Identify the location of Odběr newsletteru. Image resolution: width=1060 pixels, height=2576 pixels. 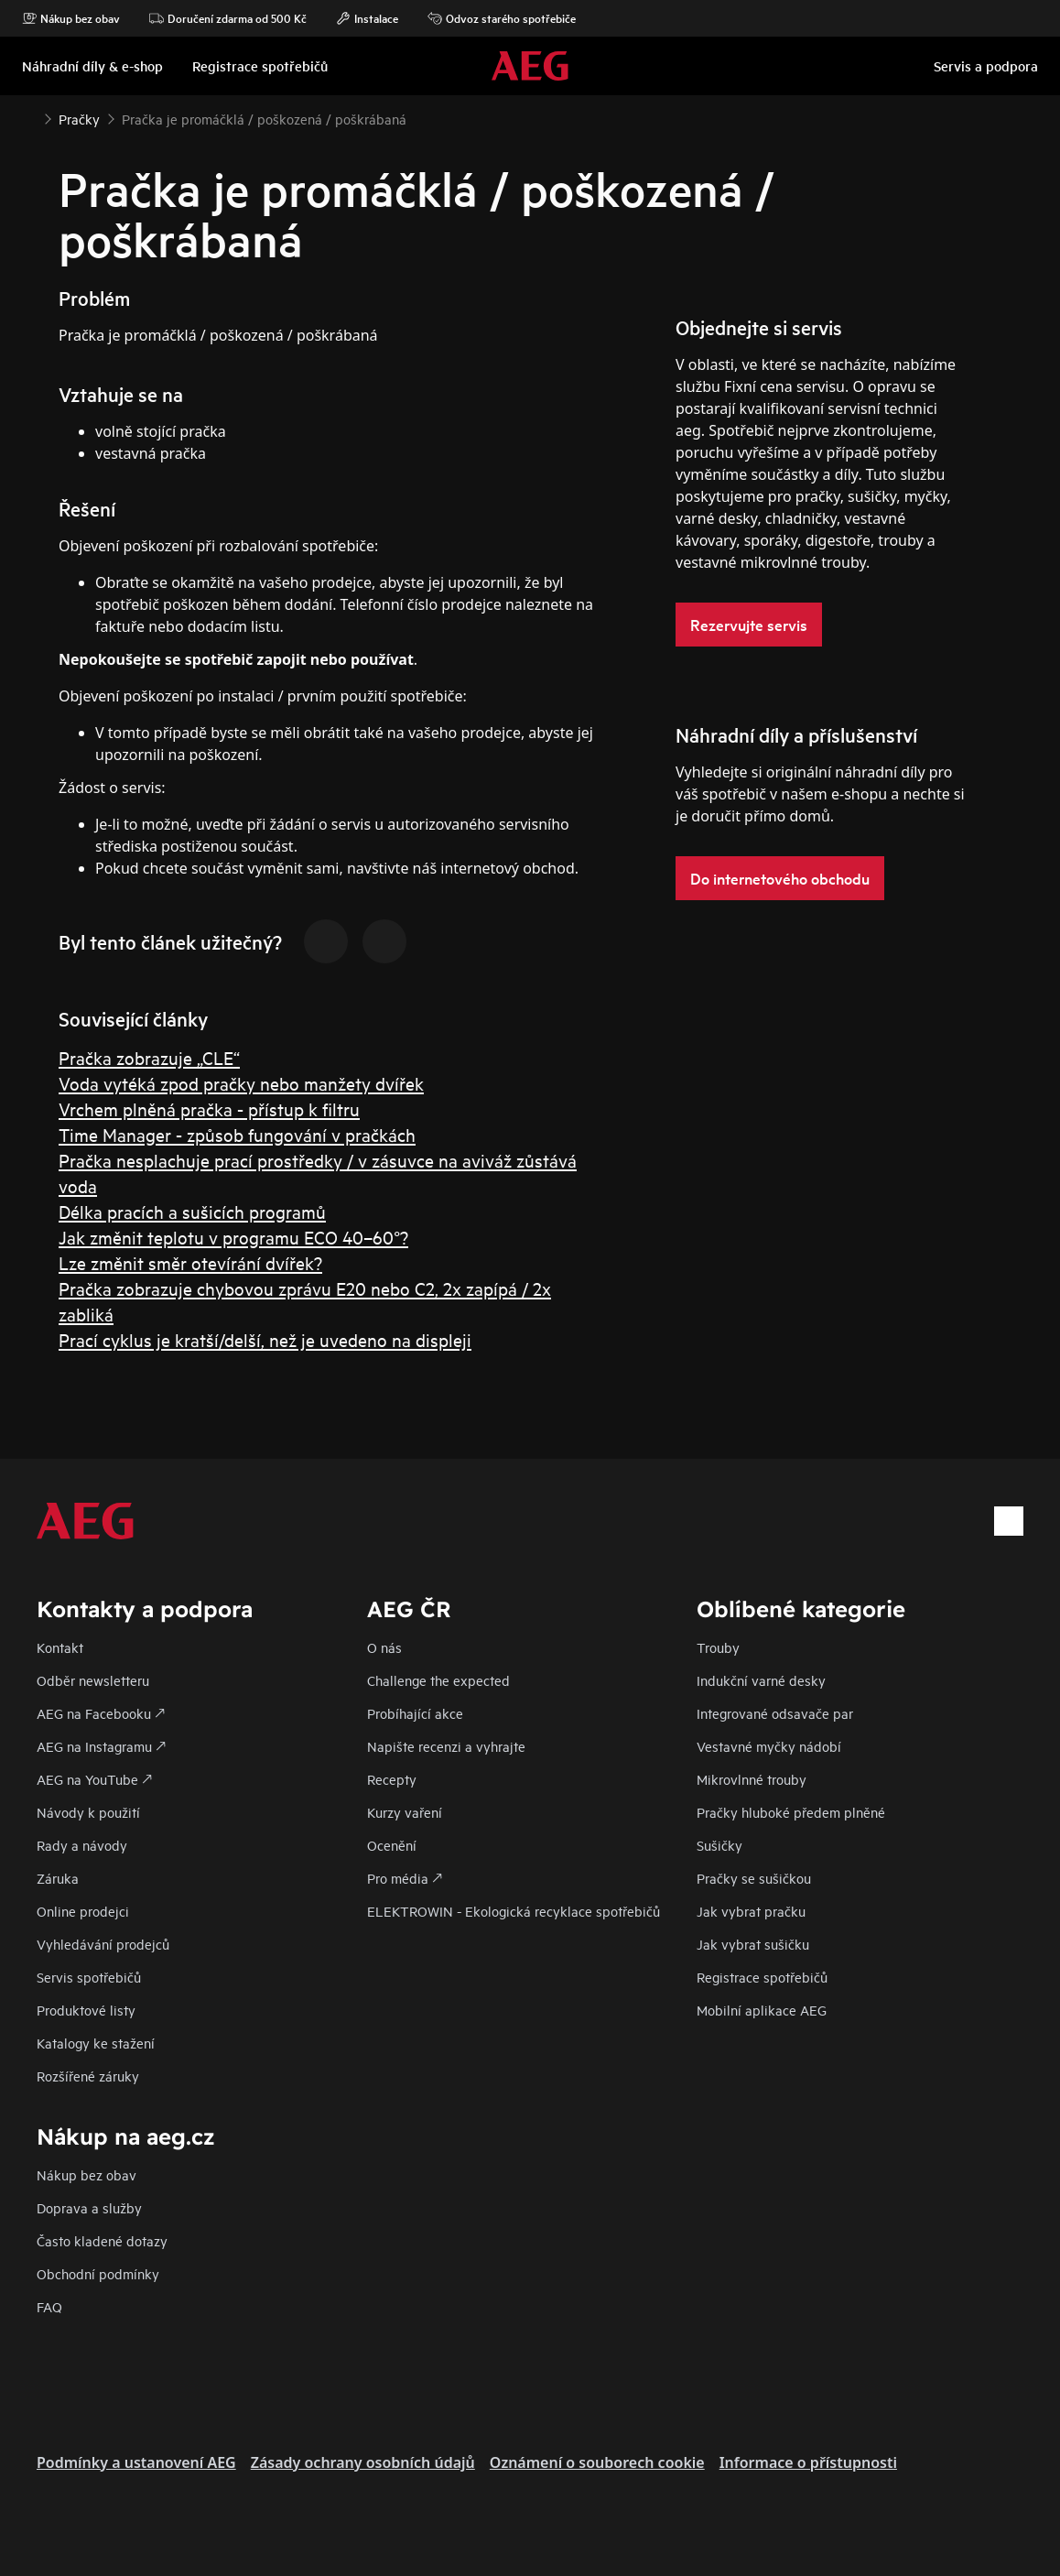
(93, 1680).